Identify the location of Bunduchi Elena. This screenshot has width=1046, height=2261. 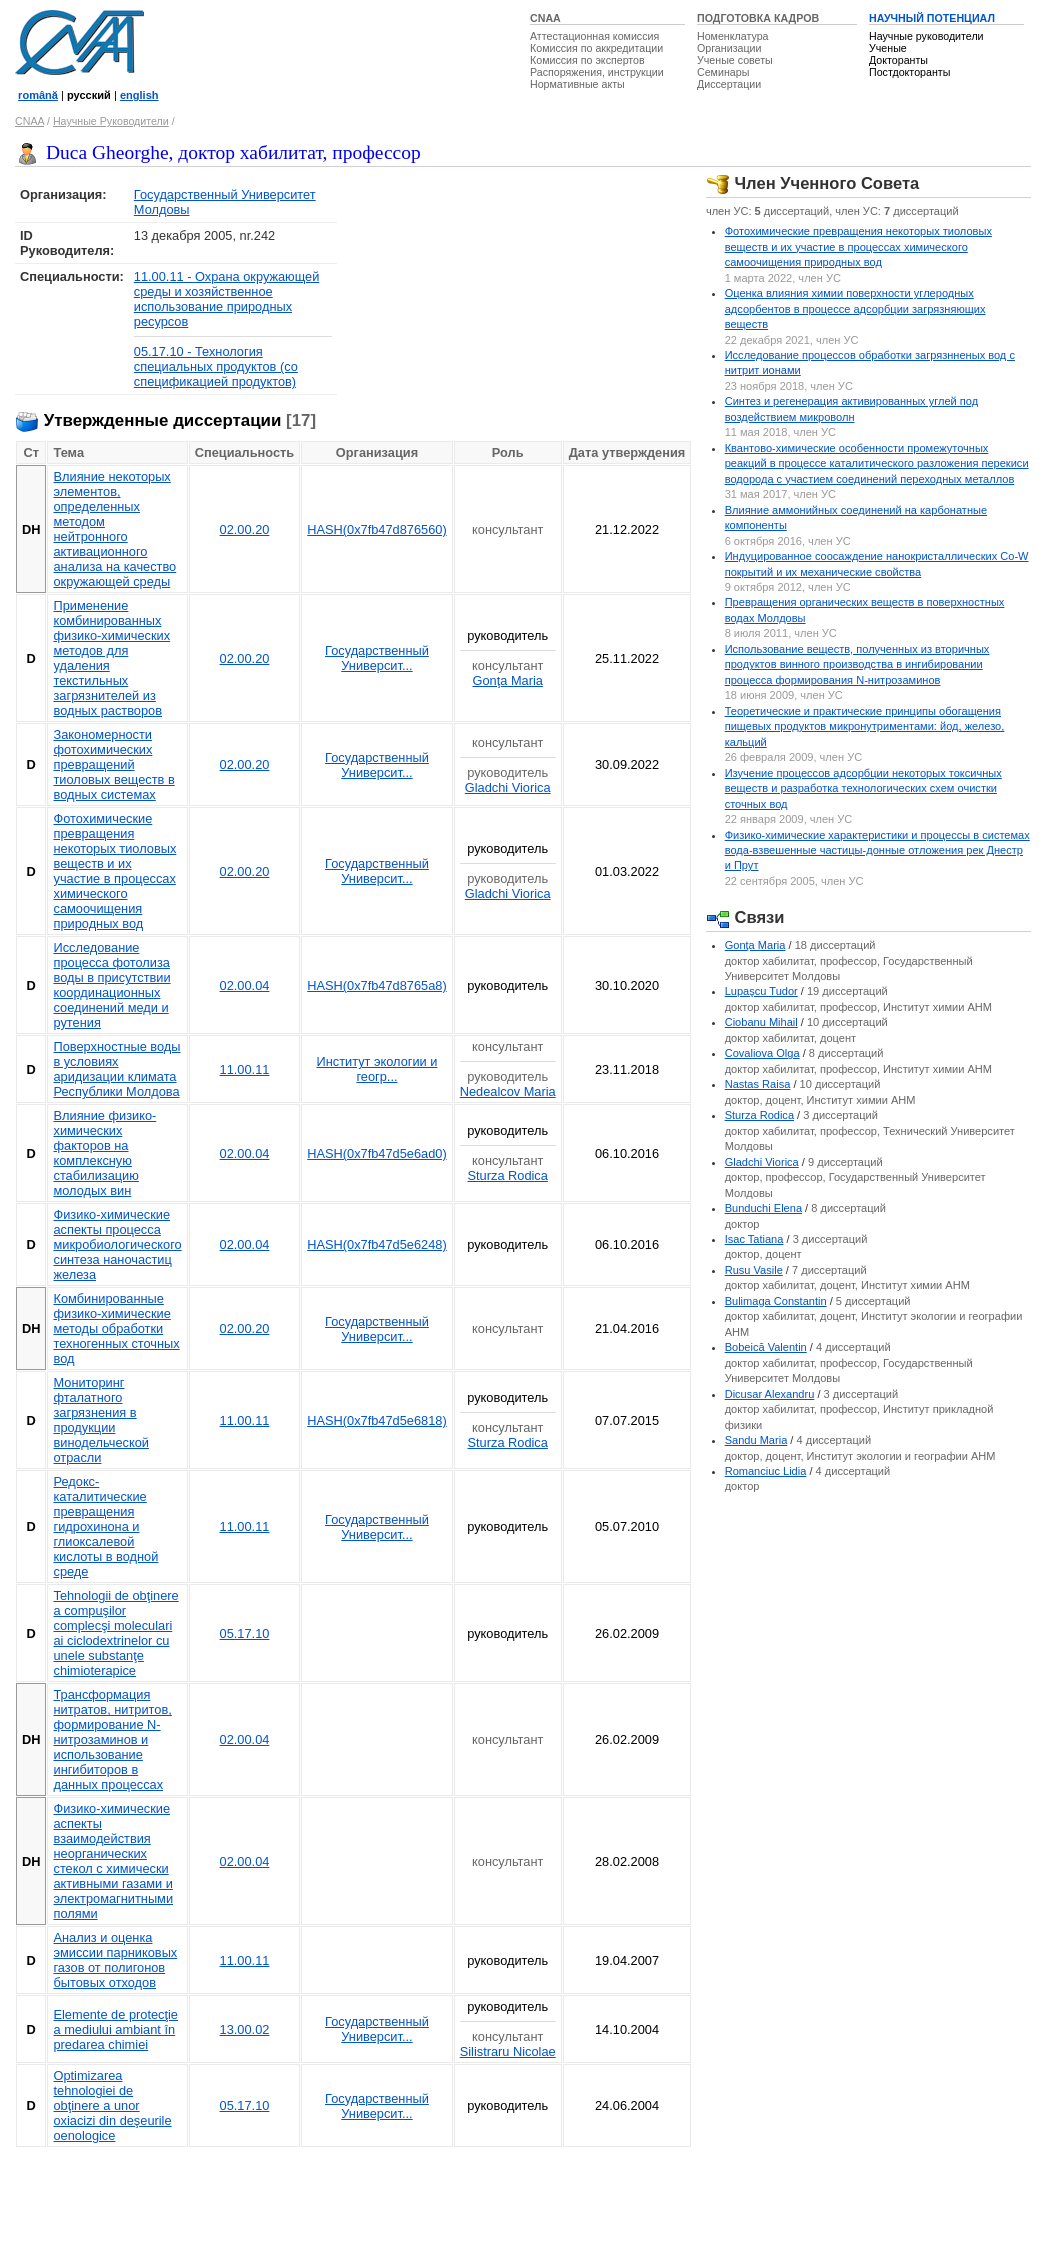
(763, 1208).